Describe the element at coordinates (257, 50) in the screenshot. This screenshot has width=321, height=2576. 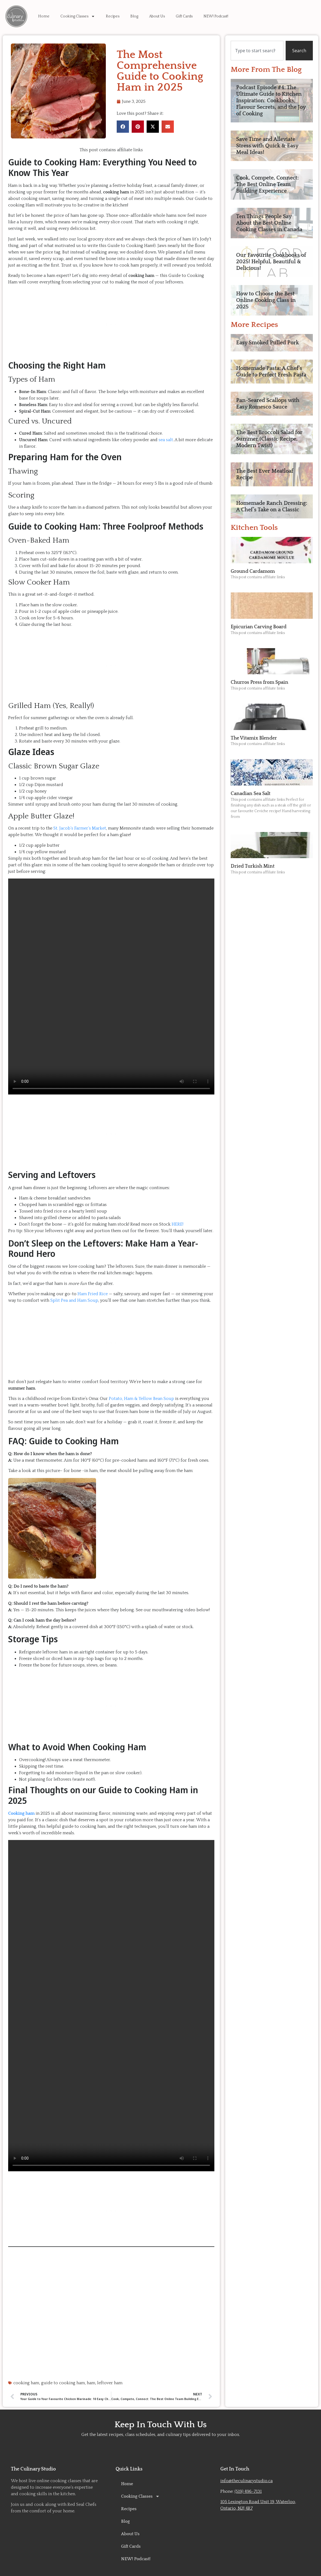
I see `[combobox]` at that location.